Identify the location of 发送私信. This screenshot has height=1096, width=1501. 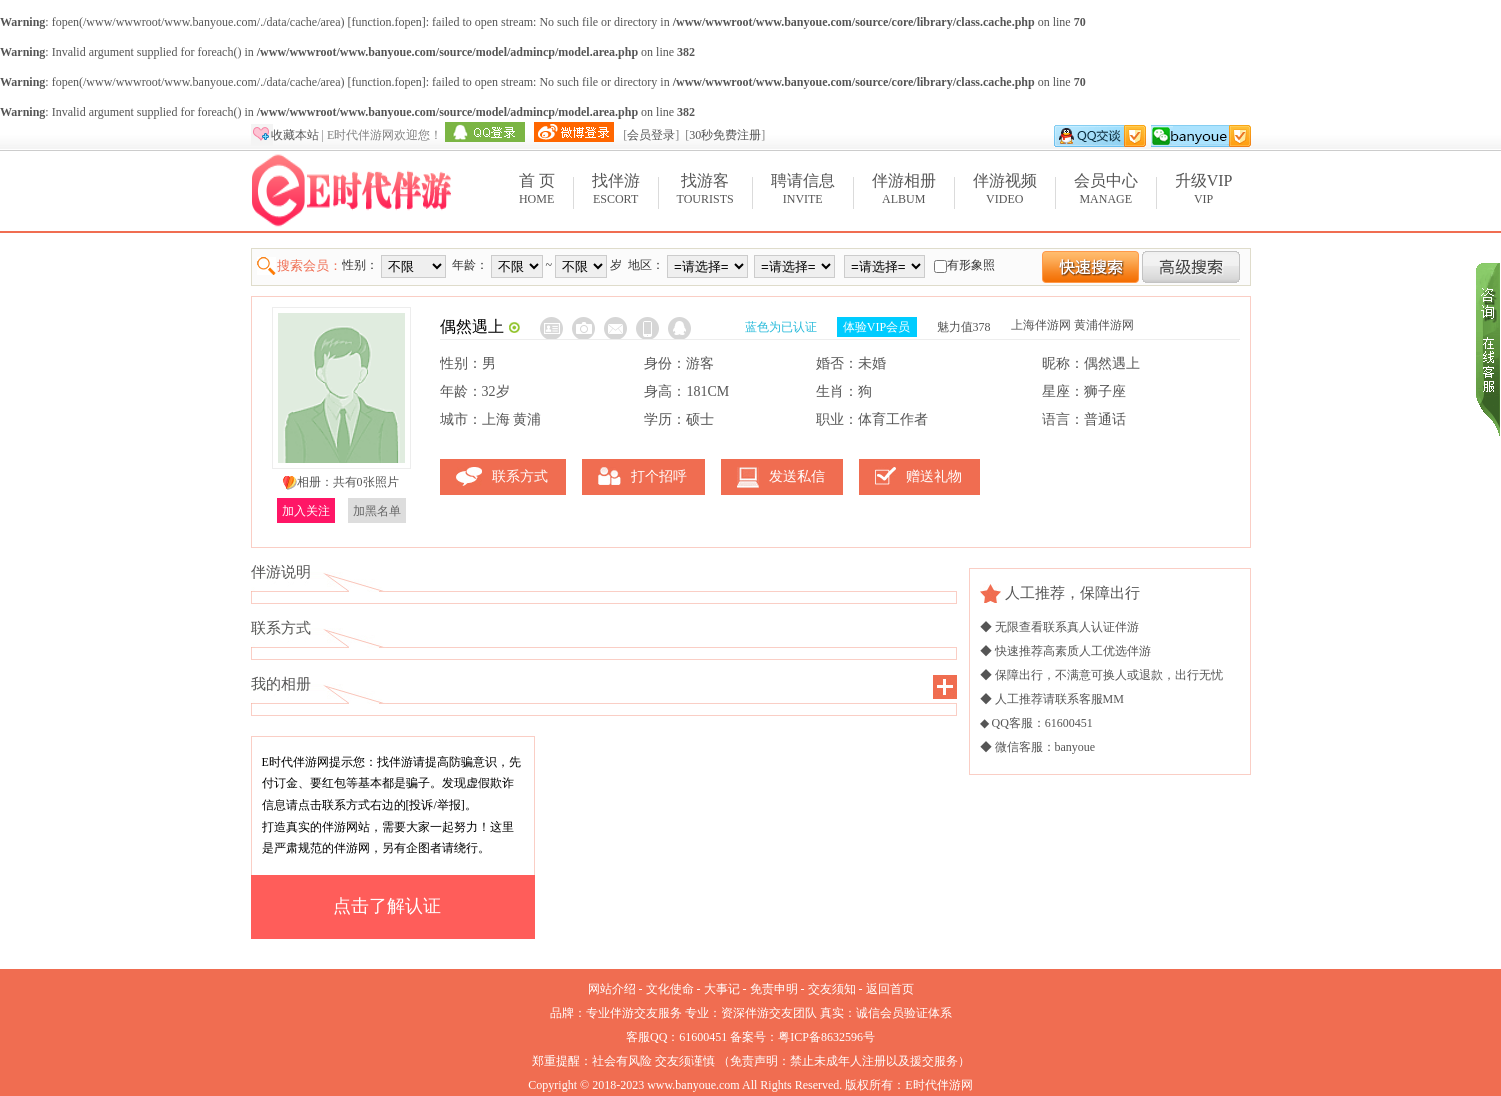
(797, 476).